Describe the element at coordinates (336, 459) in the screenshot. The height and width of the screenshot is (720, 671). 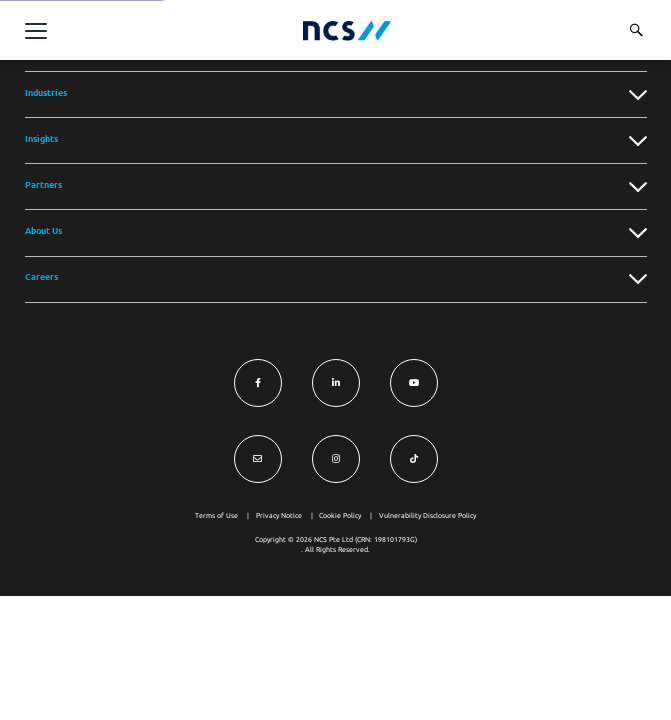
I see `[Visit NCS Singapore Instagram]` at that location.